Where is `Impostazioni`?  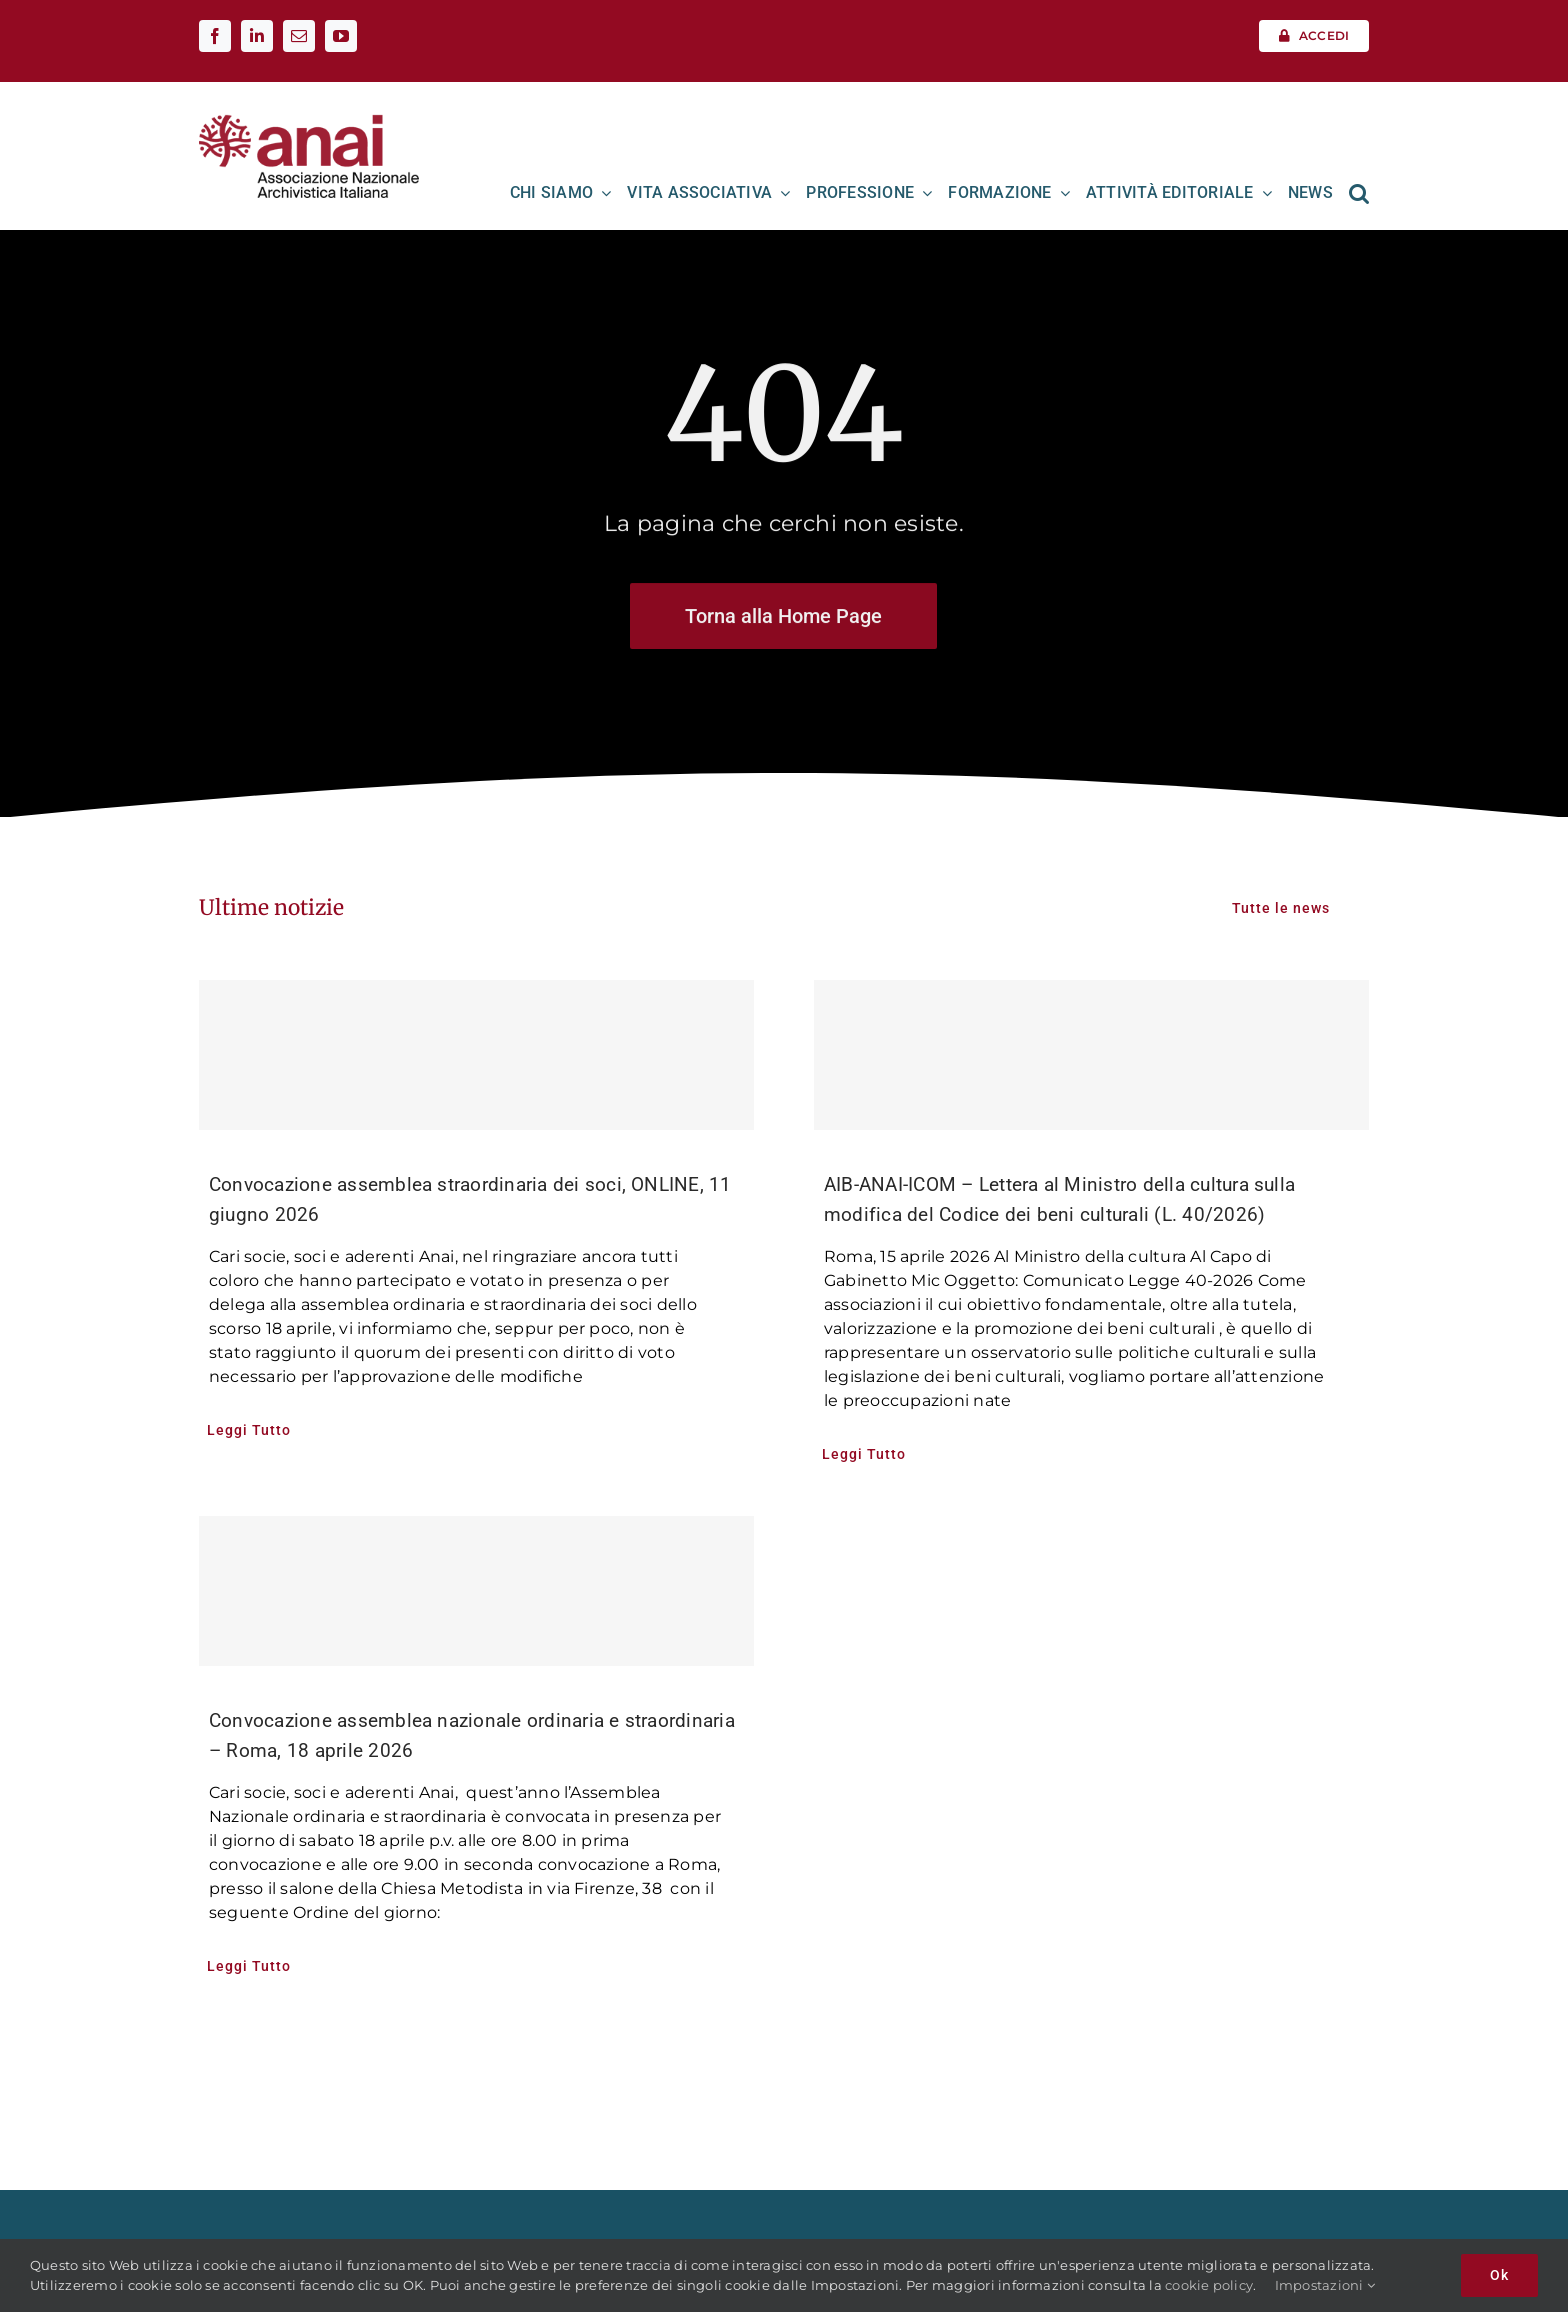
Impostazioni is located at coordinates (1325, 2285).